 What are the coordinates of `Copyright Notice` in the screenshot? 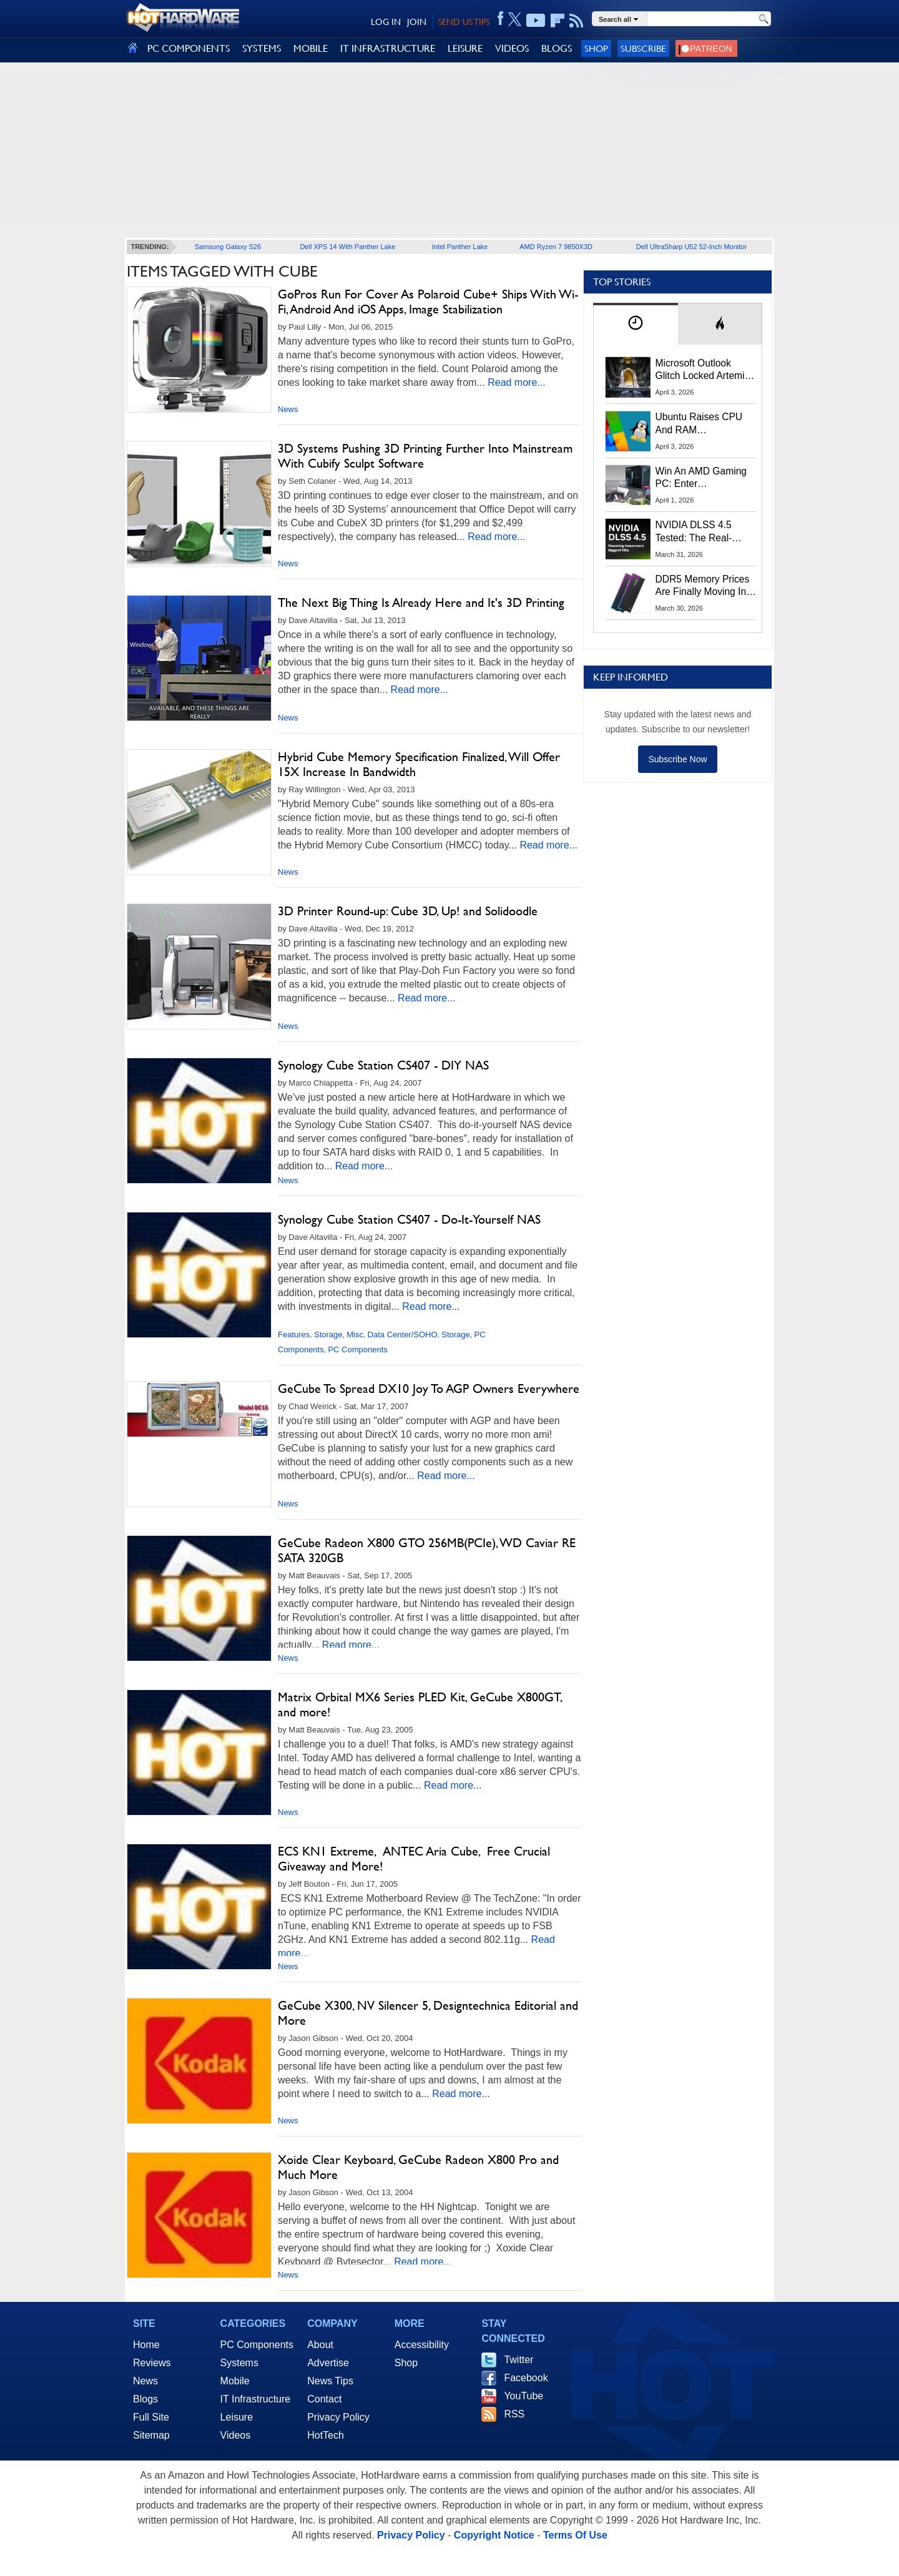 It's located at (494, 2535).